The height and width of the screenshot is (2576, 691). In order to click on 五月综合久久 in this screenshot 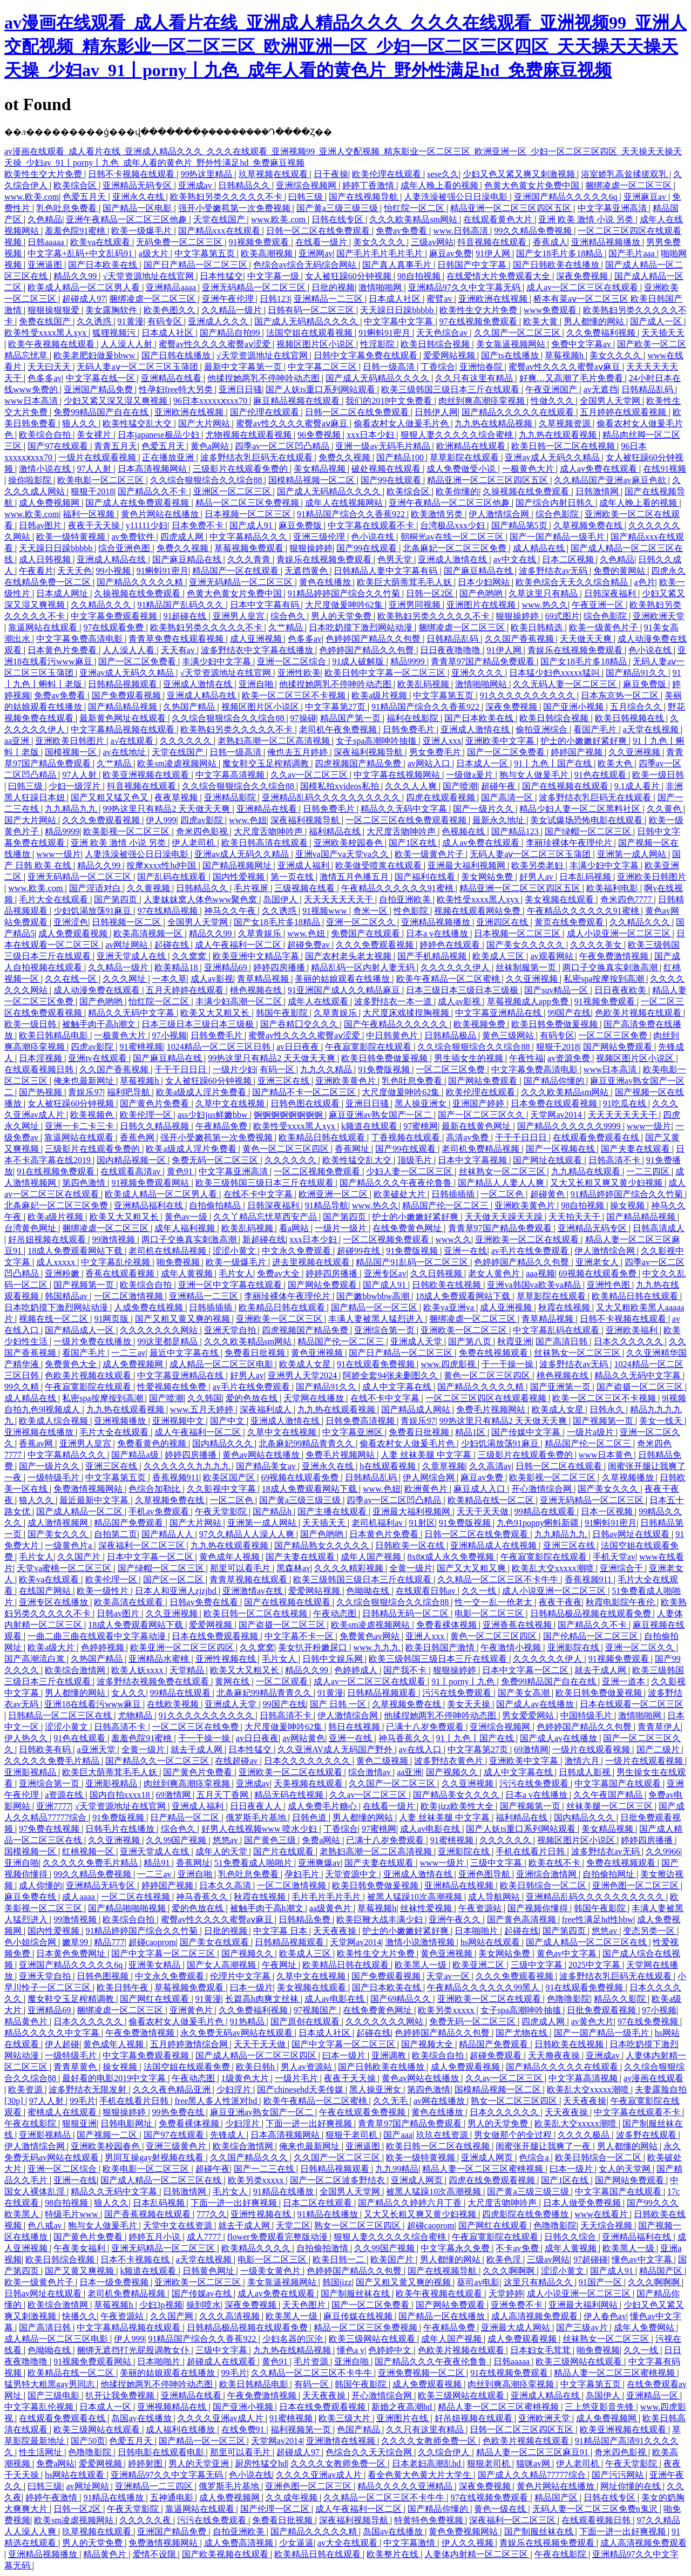, I will do `click(637, 706)`.